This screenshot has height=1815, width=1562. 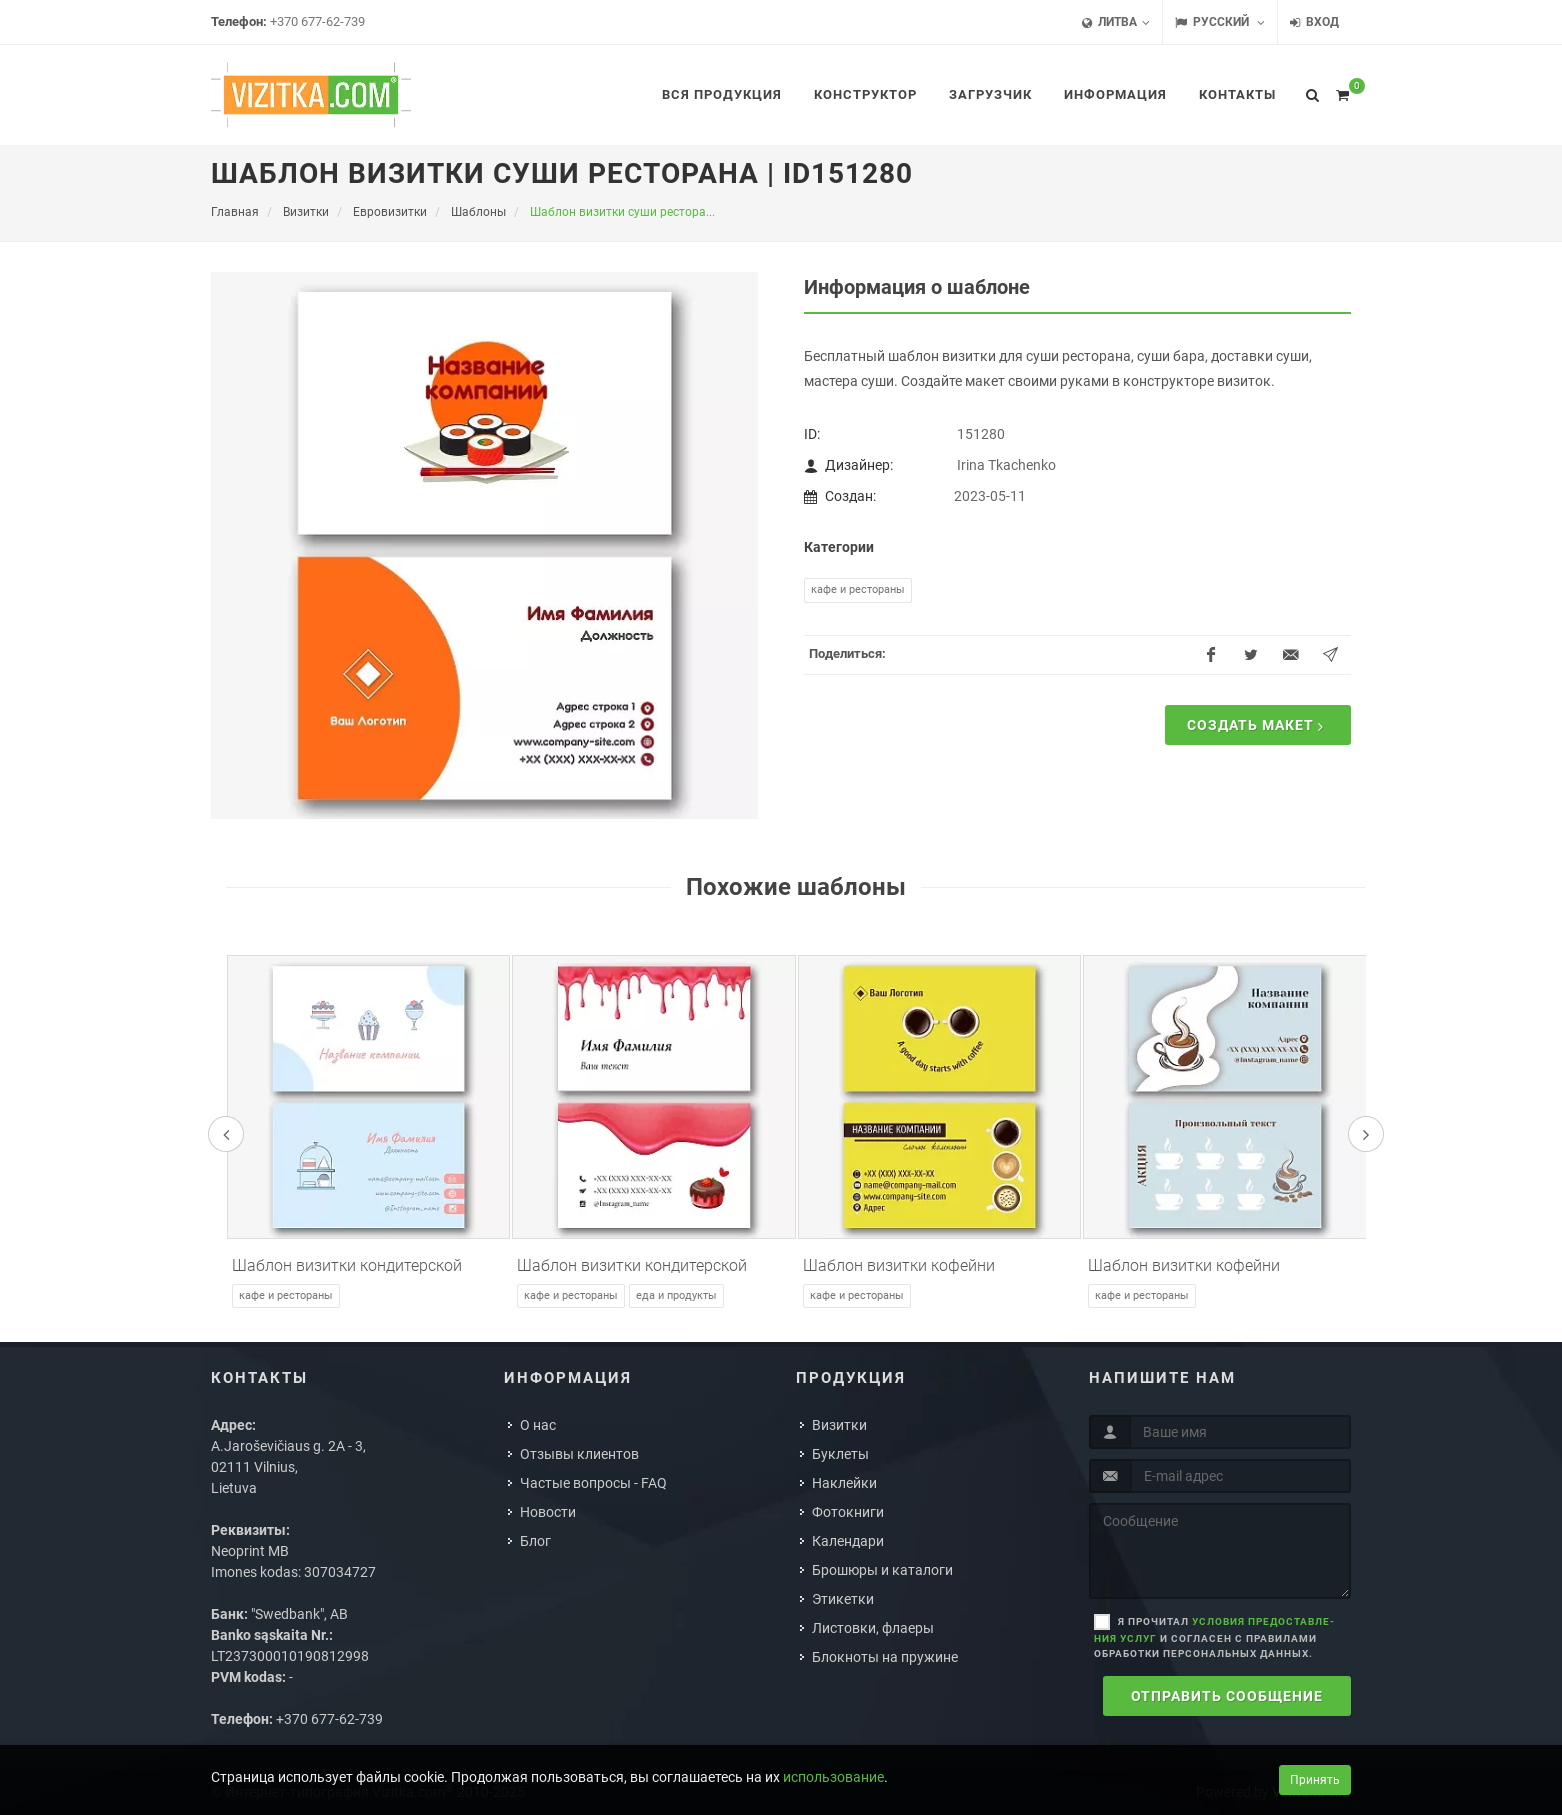 What do you see at coordinates (1315, 1780) in the screenshot?
I see `Принять` at bounding box center [1315, 1780].